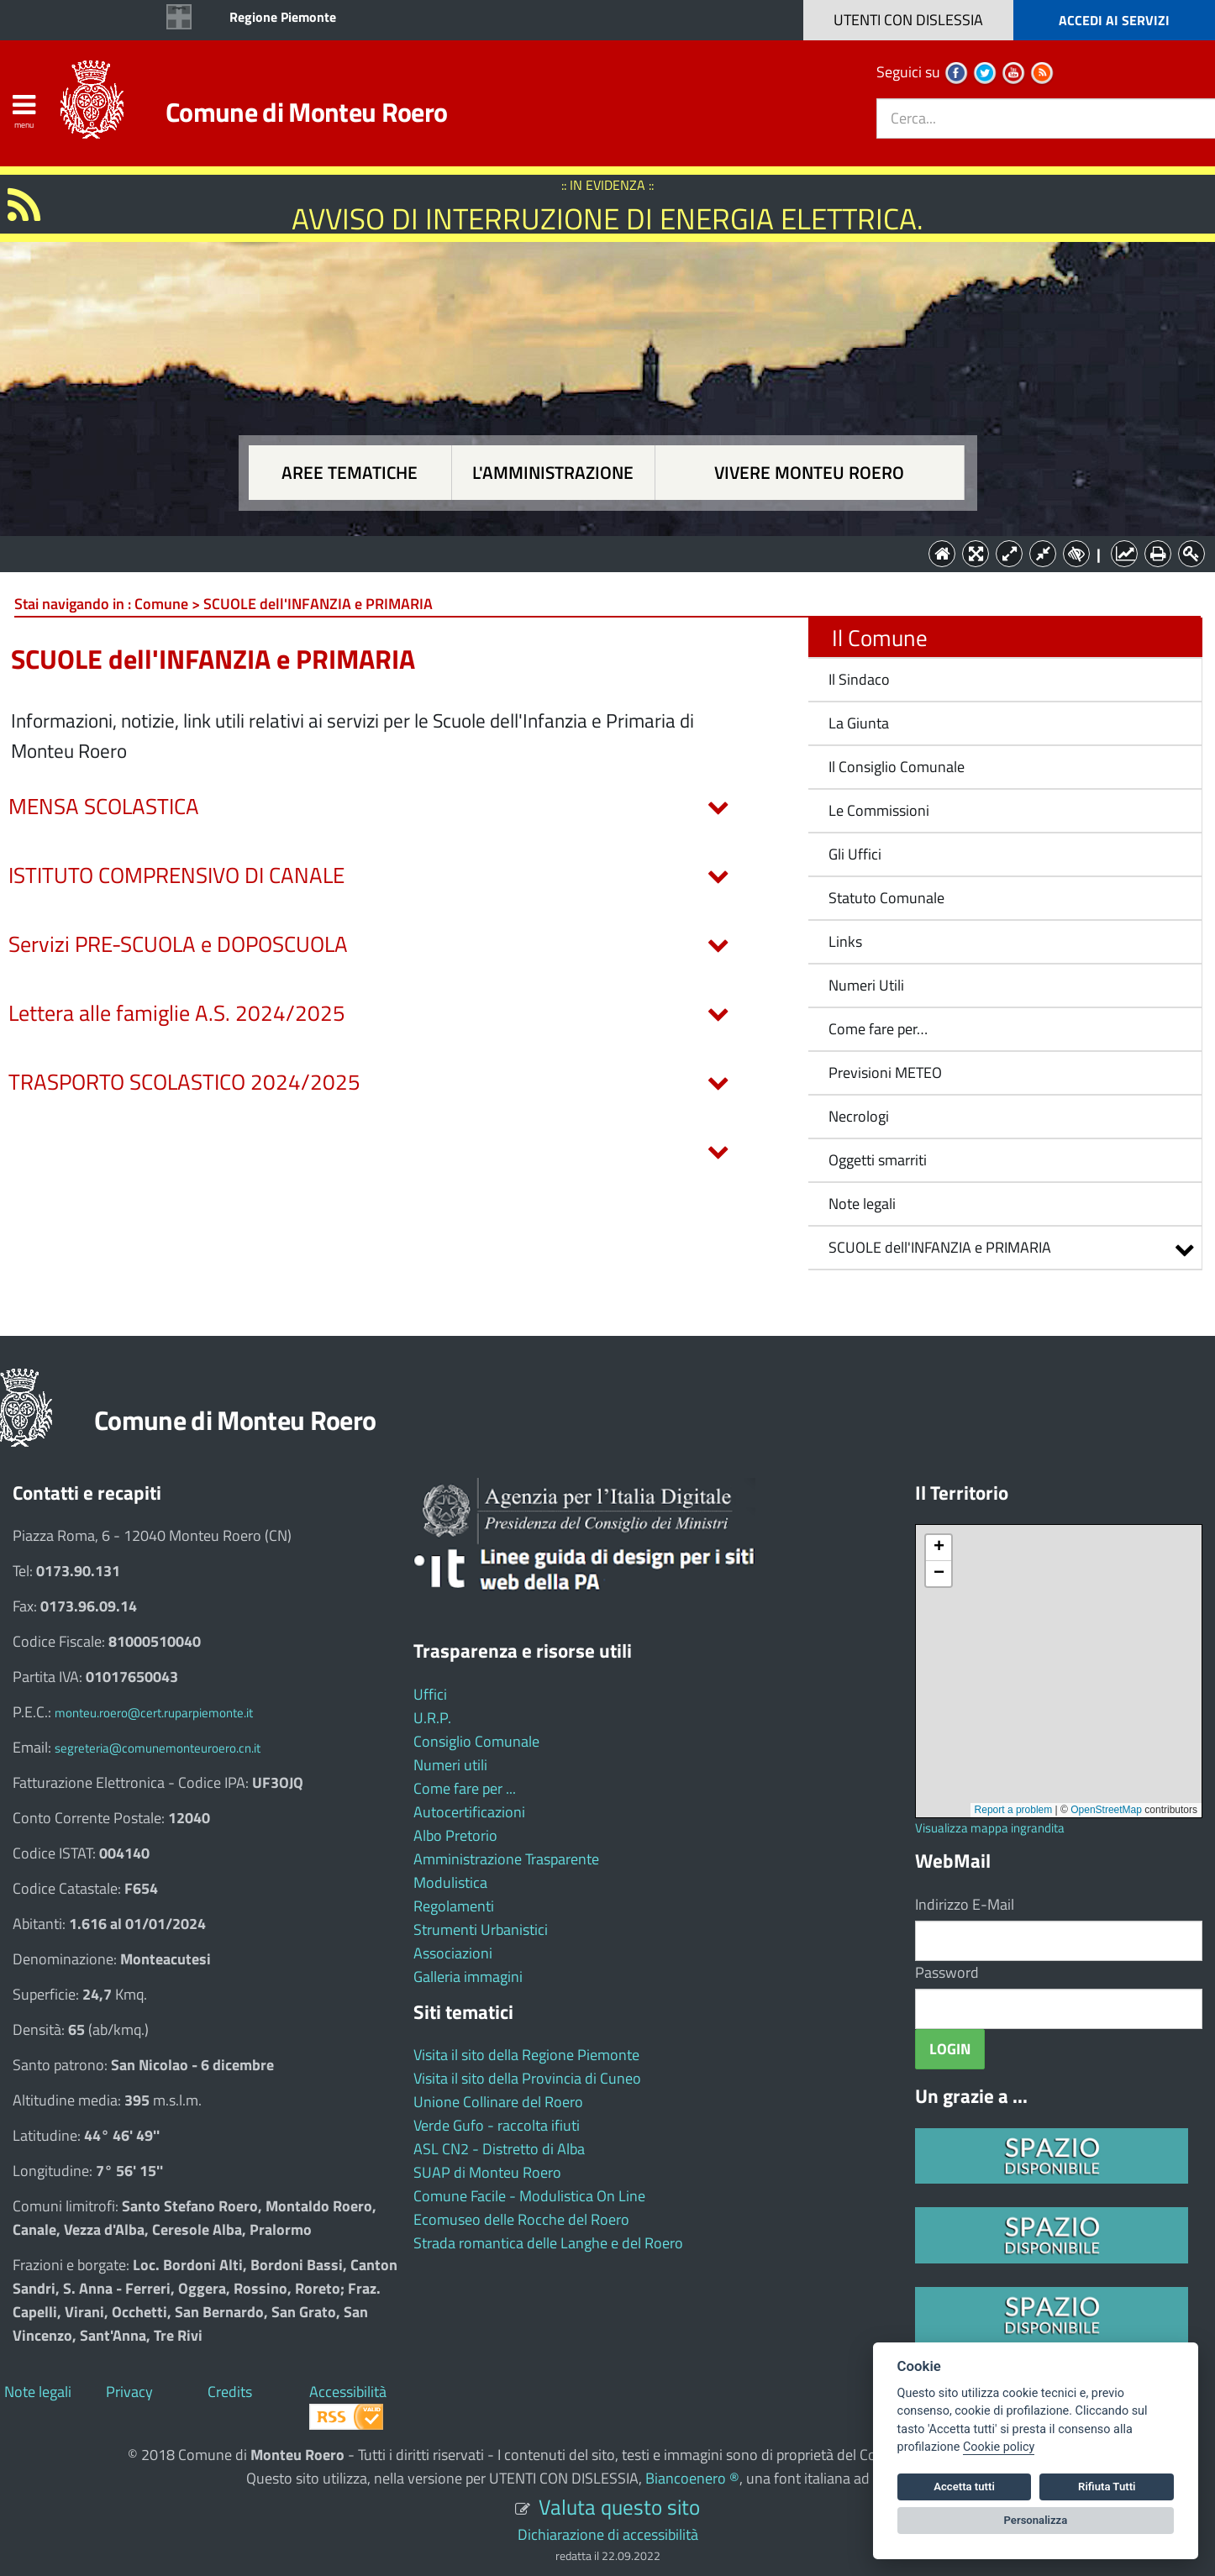 This screenshot has height=2576, width=1215. I want to click on Amministrazione Trasparente, so click(506, 1859).